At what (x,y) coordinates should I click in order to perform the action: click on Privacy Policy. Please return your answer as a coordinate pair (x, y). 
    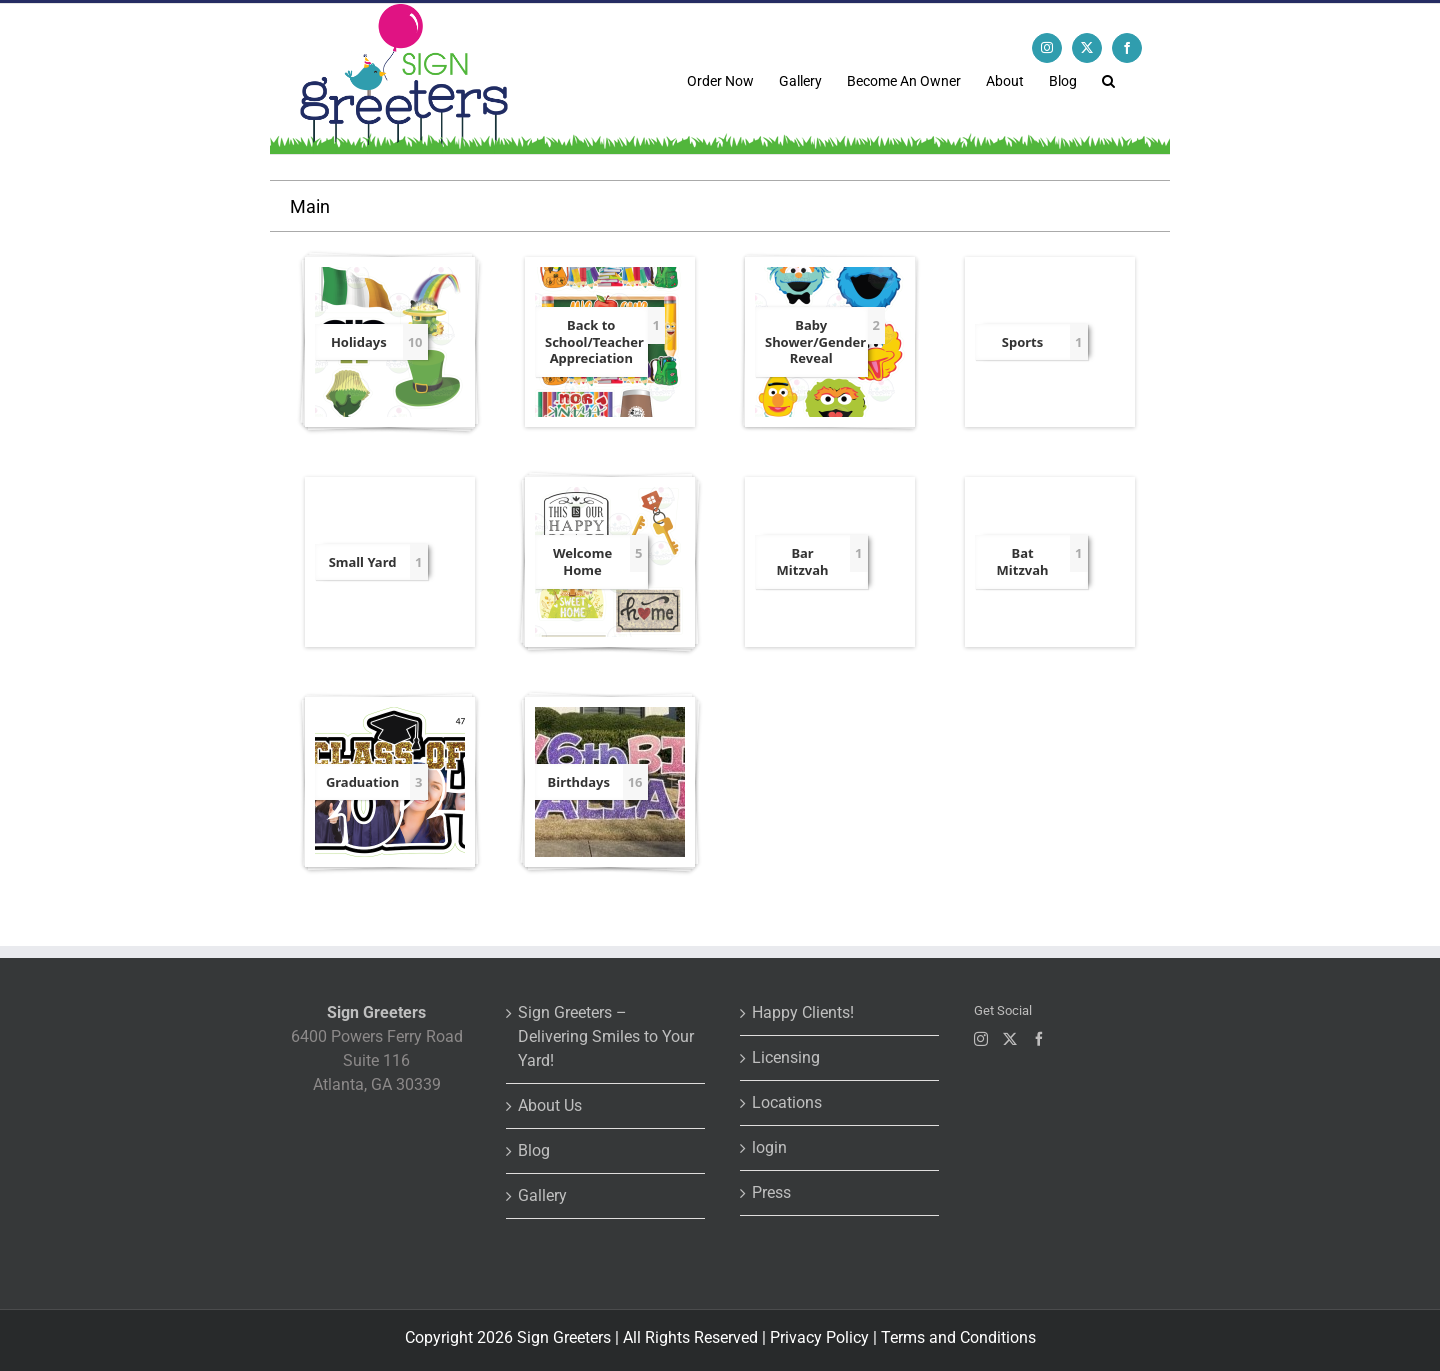
    Looking at the image, I should click on (819, 1337).